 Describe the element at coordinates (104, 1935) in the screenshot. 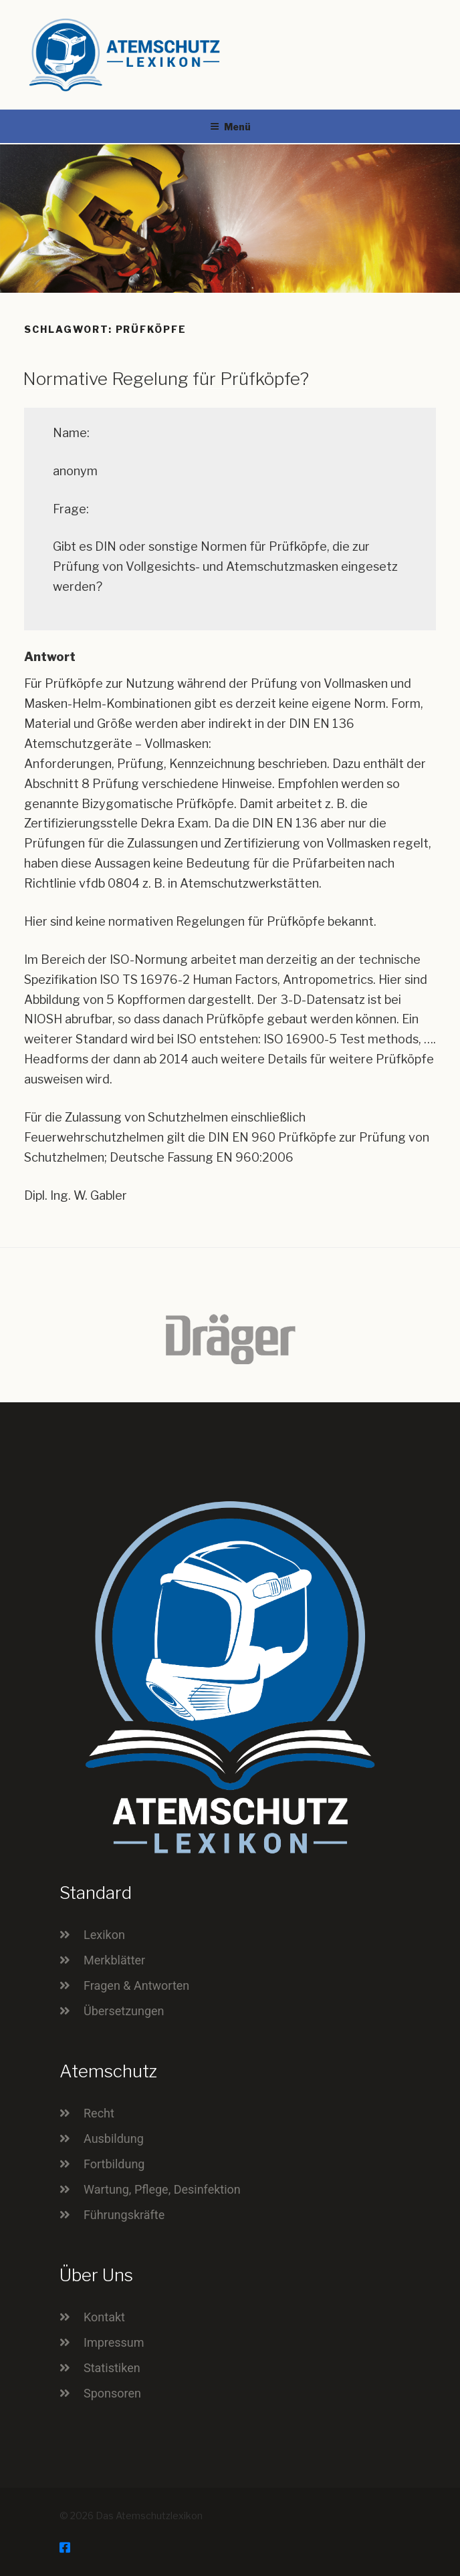

I see `Lexikon` at that location.